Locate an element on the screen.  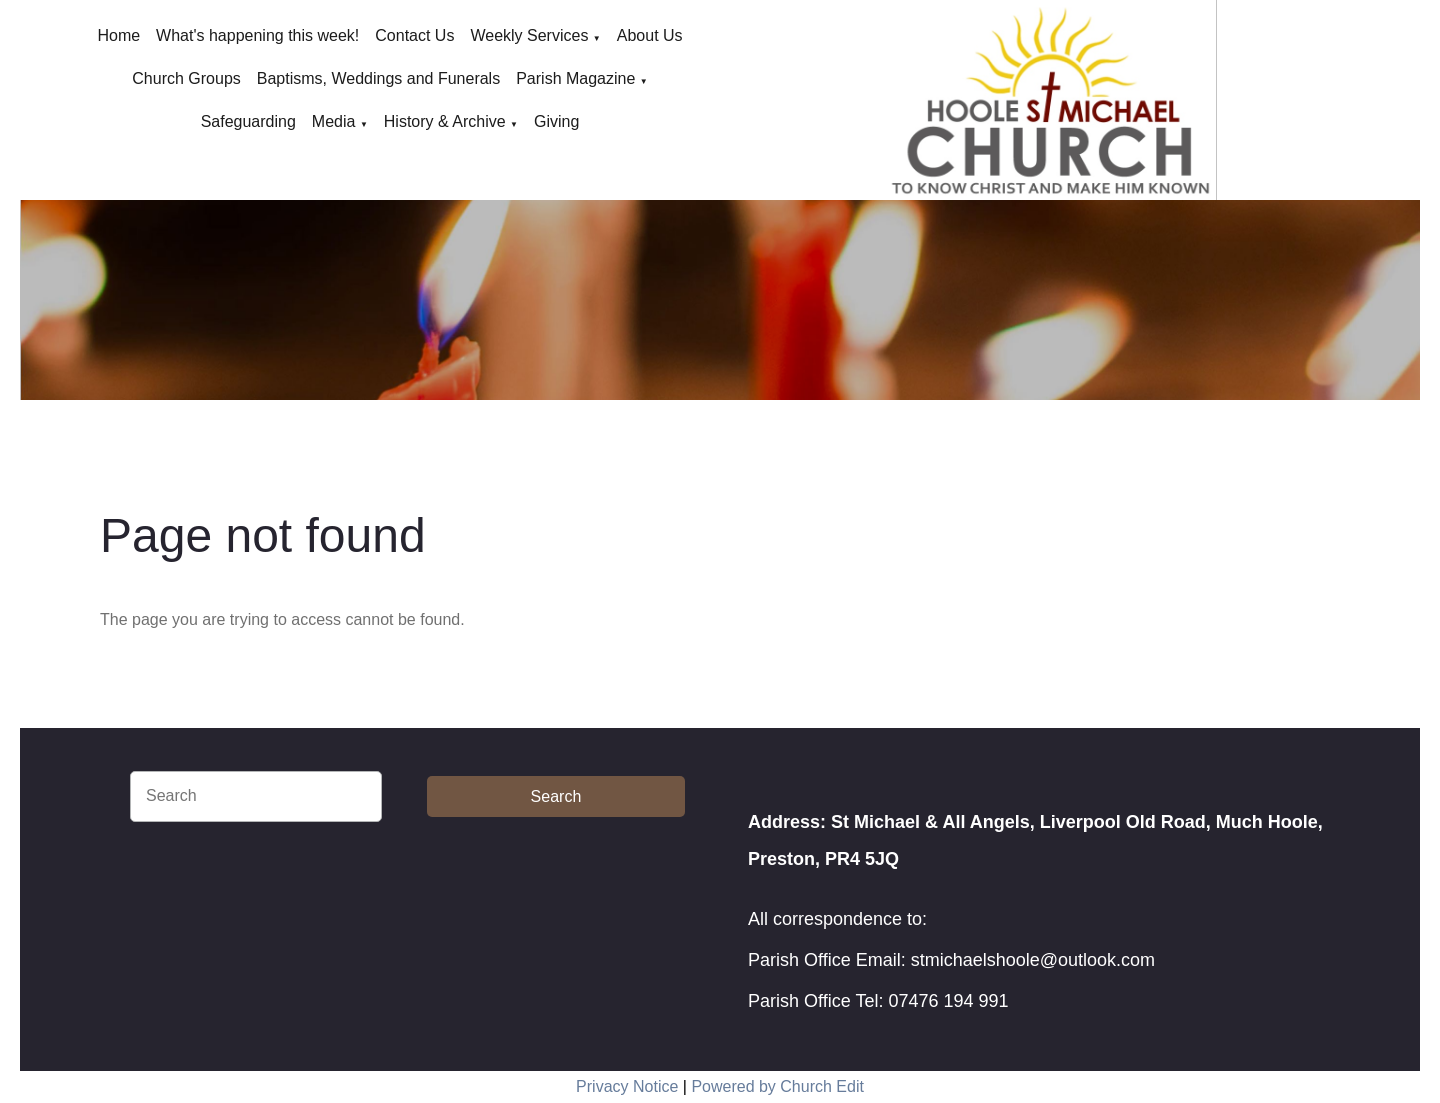
Baptisms, Weddings and Funerals is located at coordinates (378, 78).